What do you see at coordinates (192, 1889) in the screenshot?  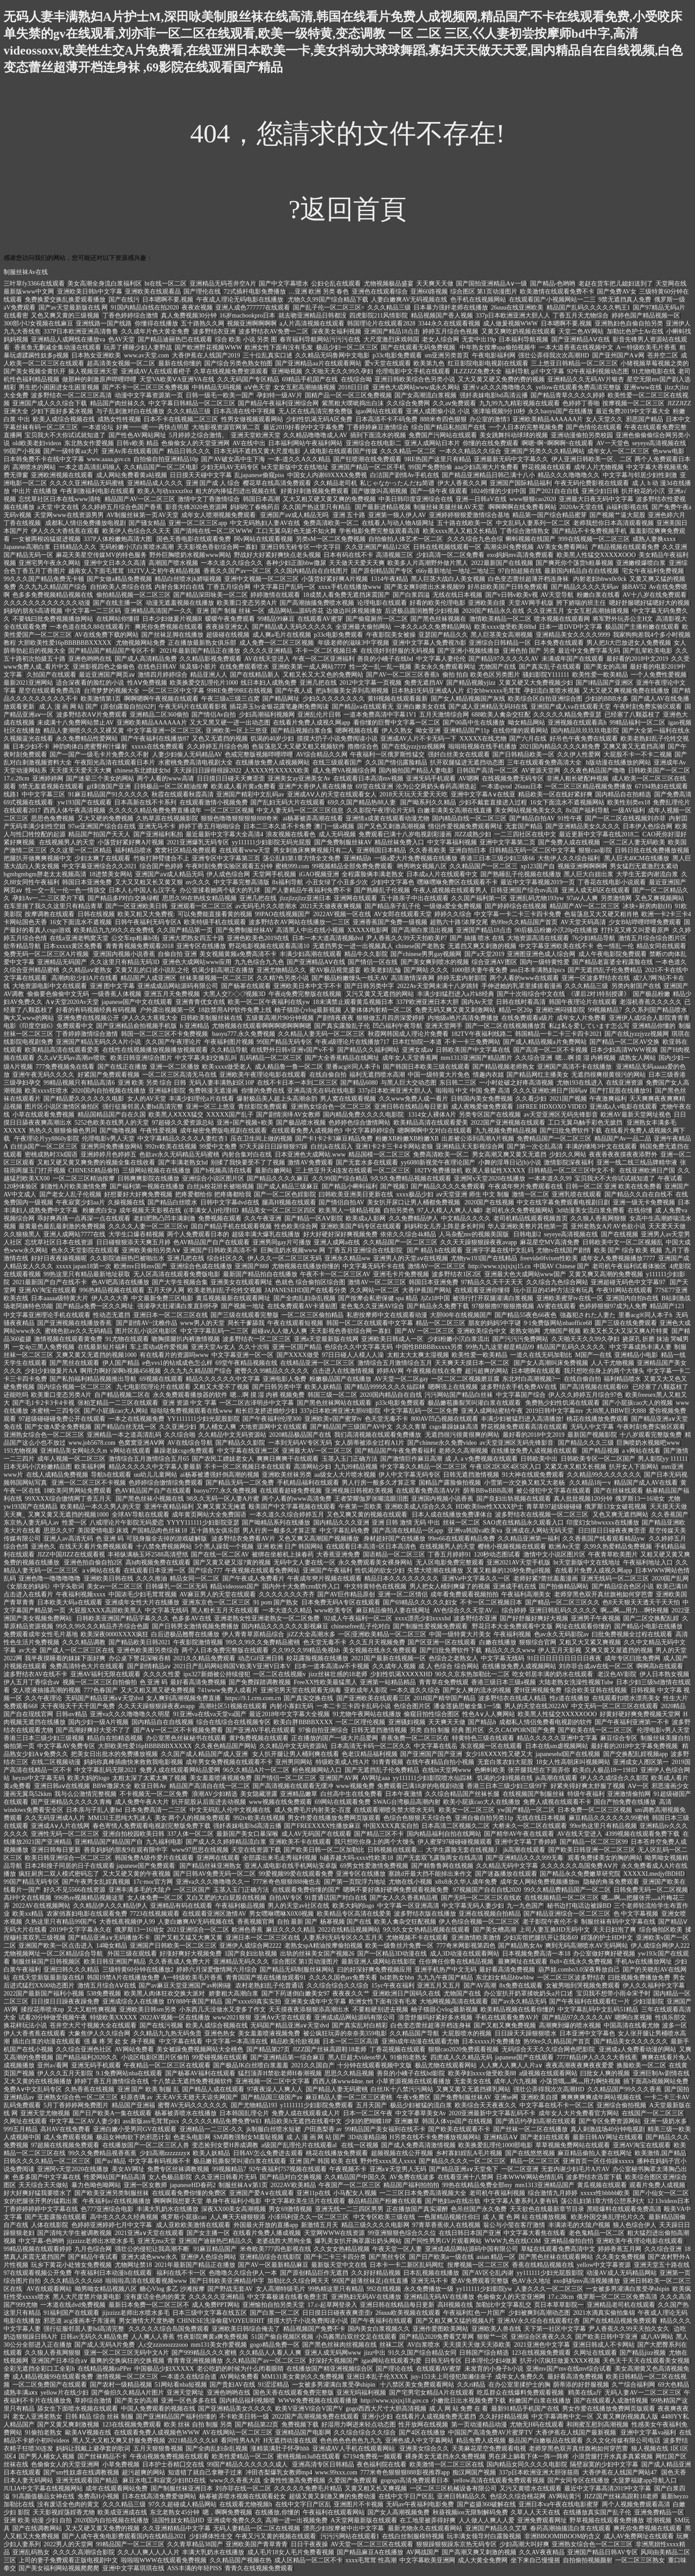 I see `一区三区国产` at bounding box center [192, 1889].